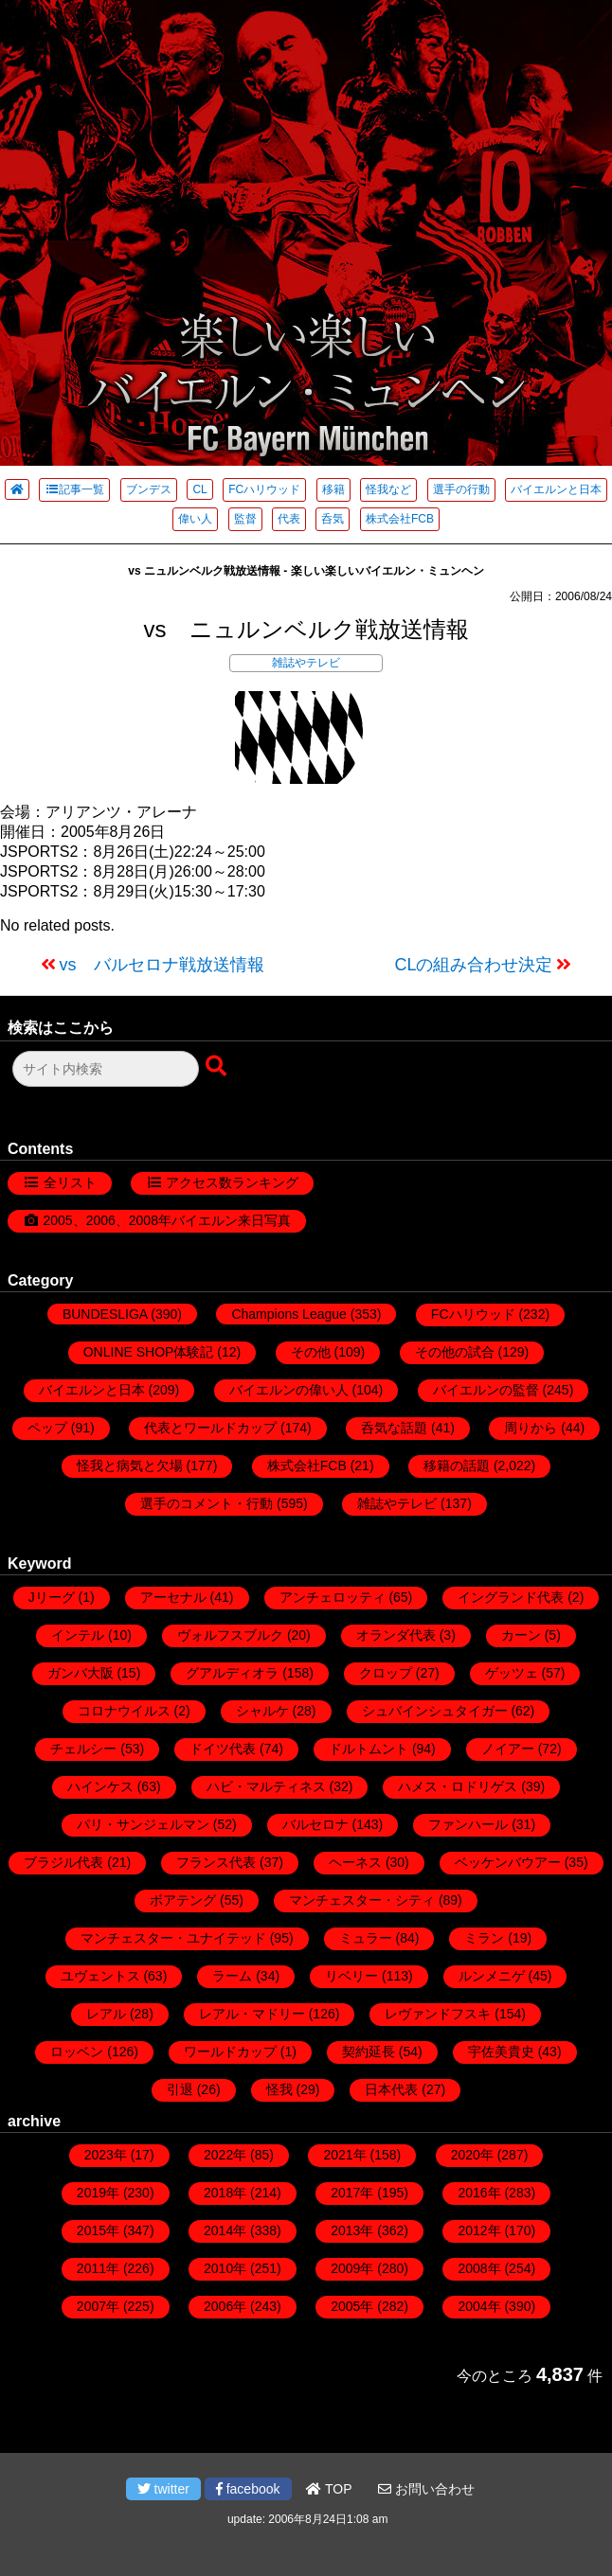  I want to click on 日本代表, so click(391, 2089).